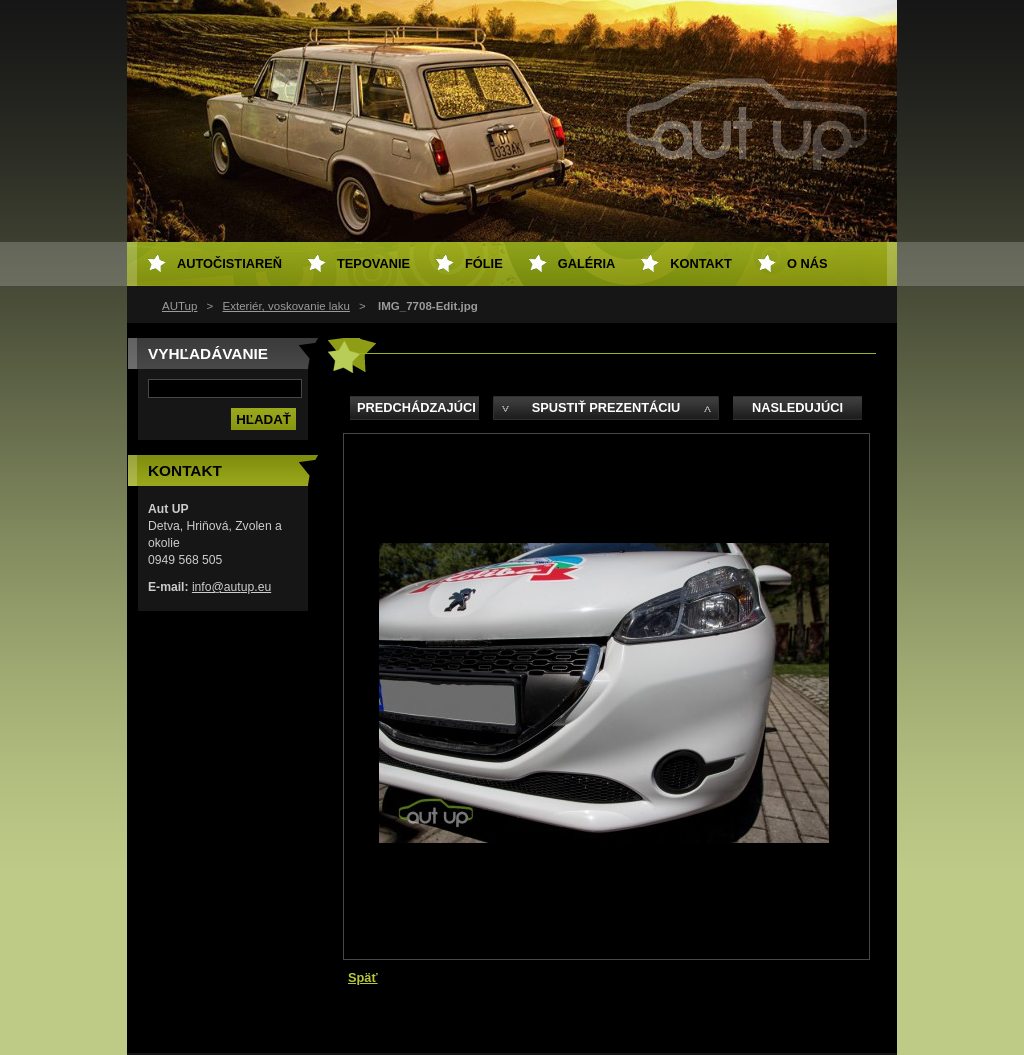 This screenshot has width=1024, height=1055. Describe the element at coordinates (229, 263) in the screenshot. I see `Autočistiareň` at that location.